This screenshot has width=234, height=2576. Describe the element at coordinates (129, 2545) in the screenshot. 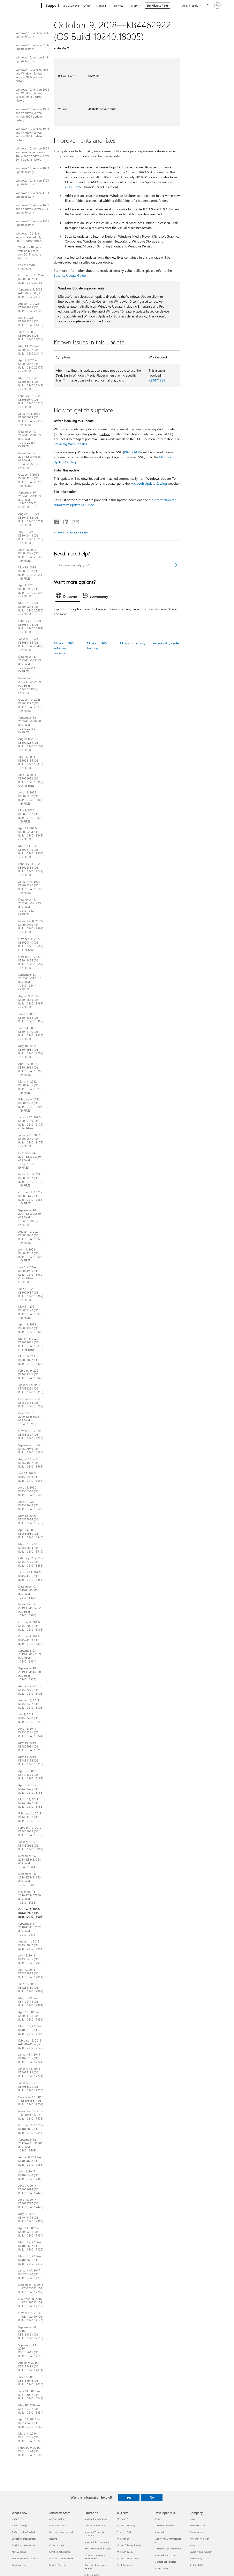

I see `Microsoft Power Platform [Microsoft Power Platform Business]` at that location.